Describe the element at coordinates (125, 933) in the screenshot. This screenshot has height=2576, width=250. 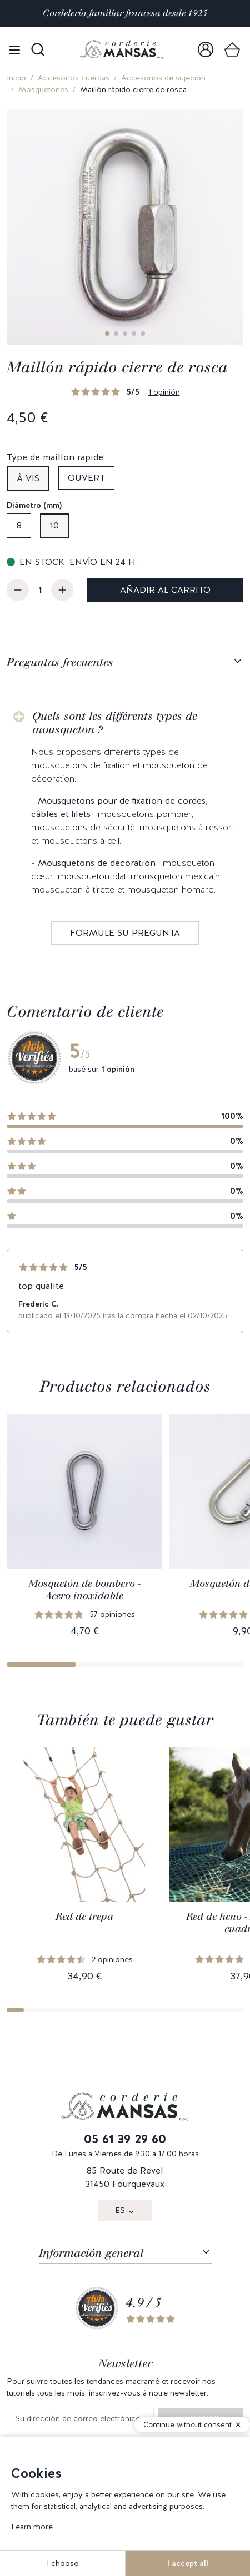
I see `Formule su pregunta [link]` at that location.